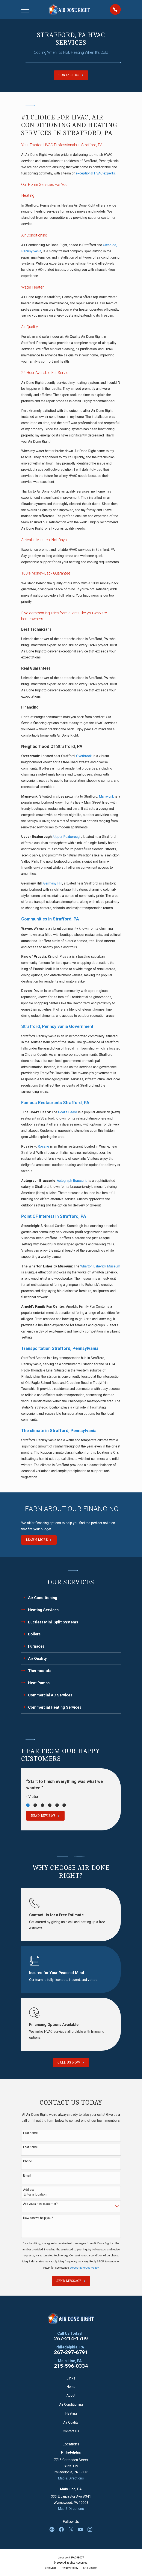 The height and width of the screenshot is (2576, 142). I want to click on First Name, so click(30, 2133).